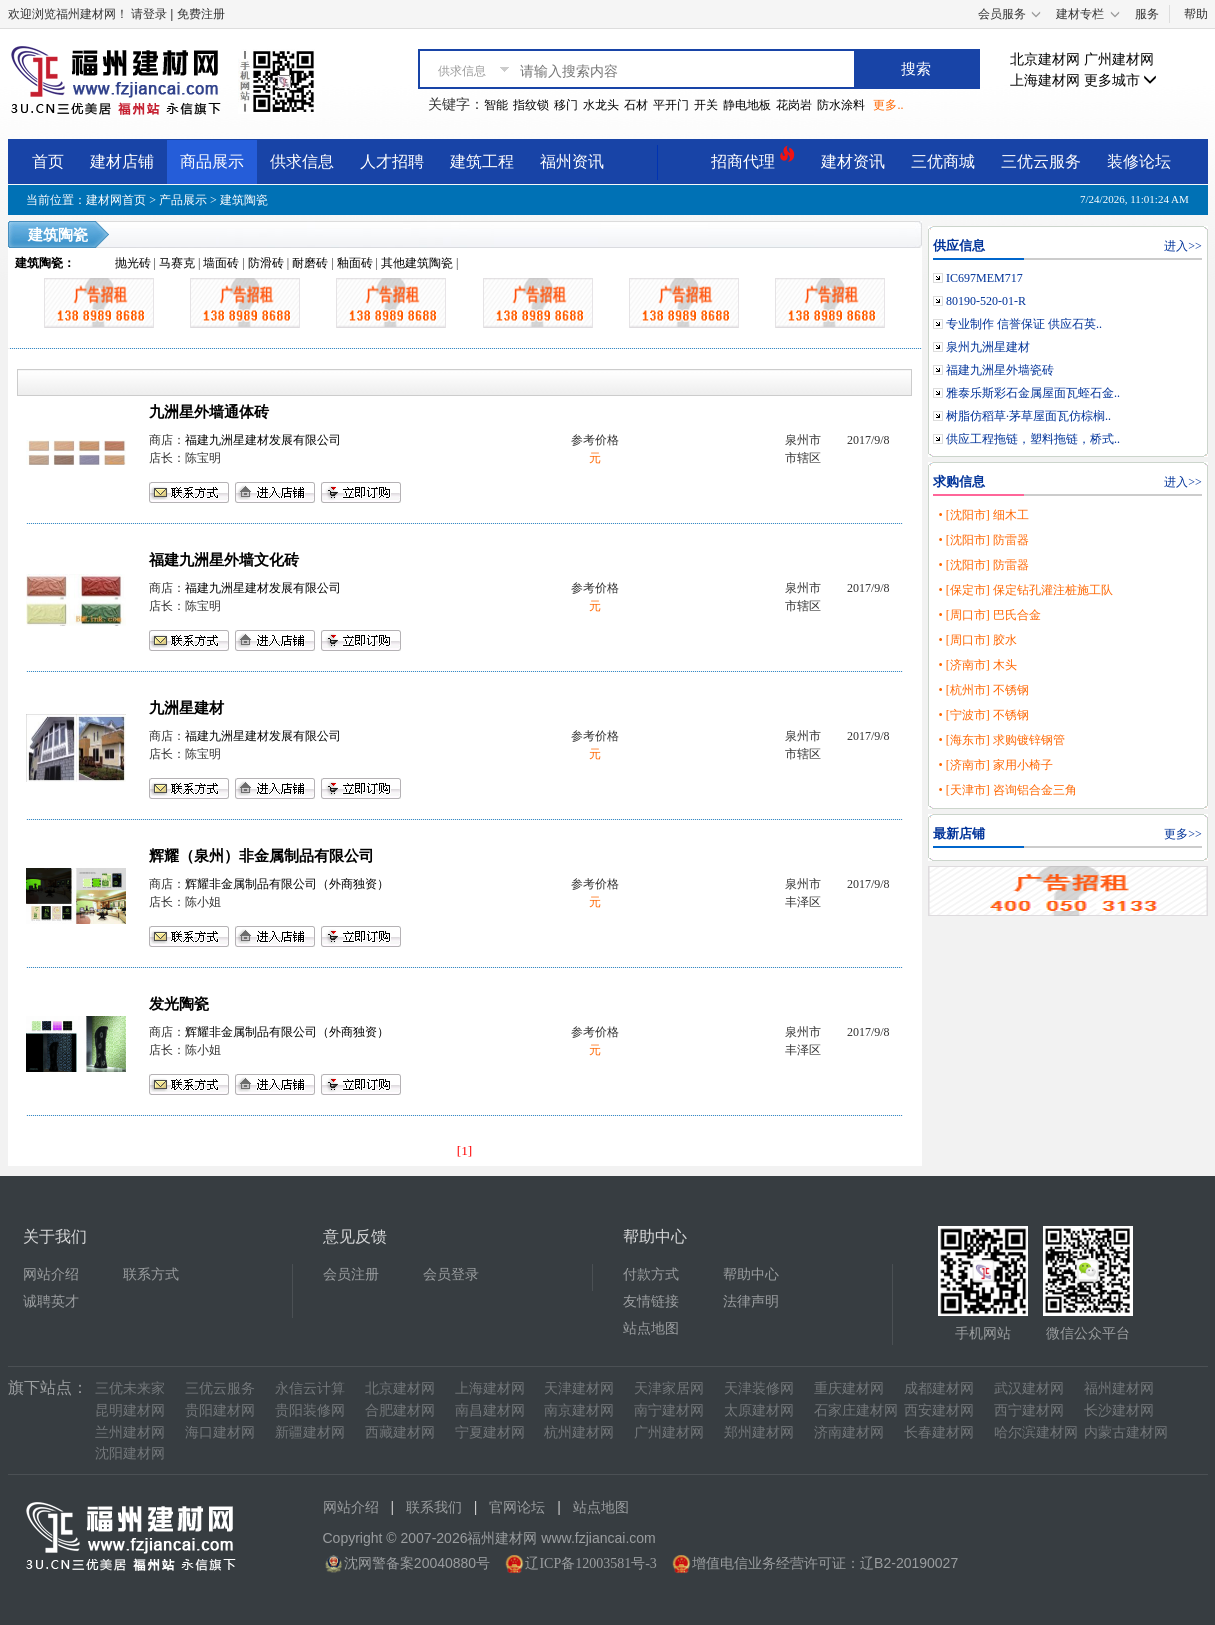 The width and height of the screenshot is (1215, 1625). I want to click on 站点地图, so click(651, 1328).